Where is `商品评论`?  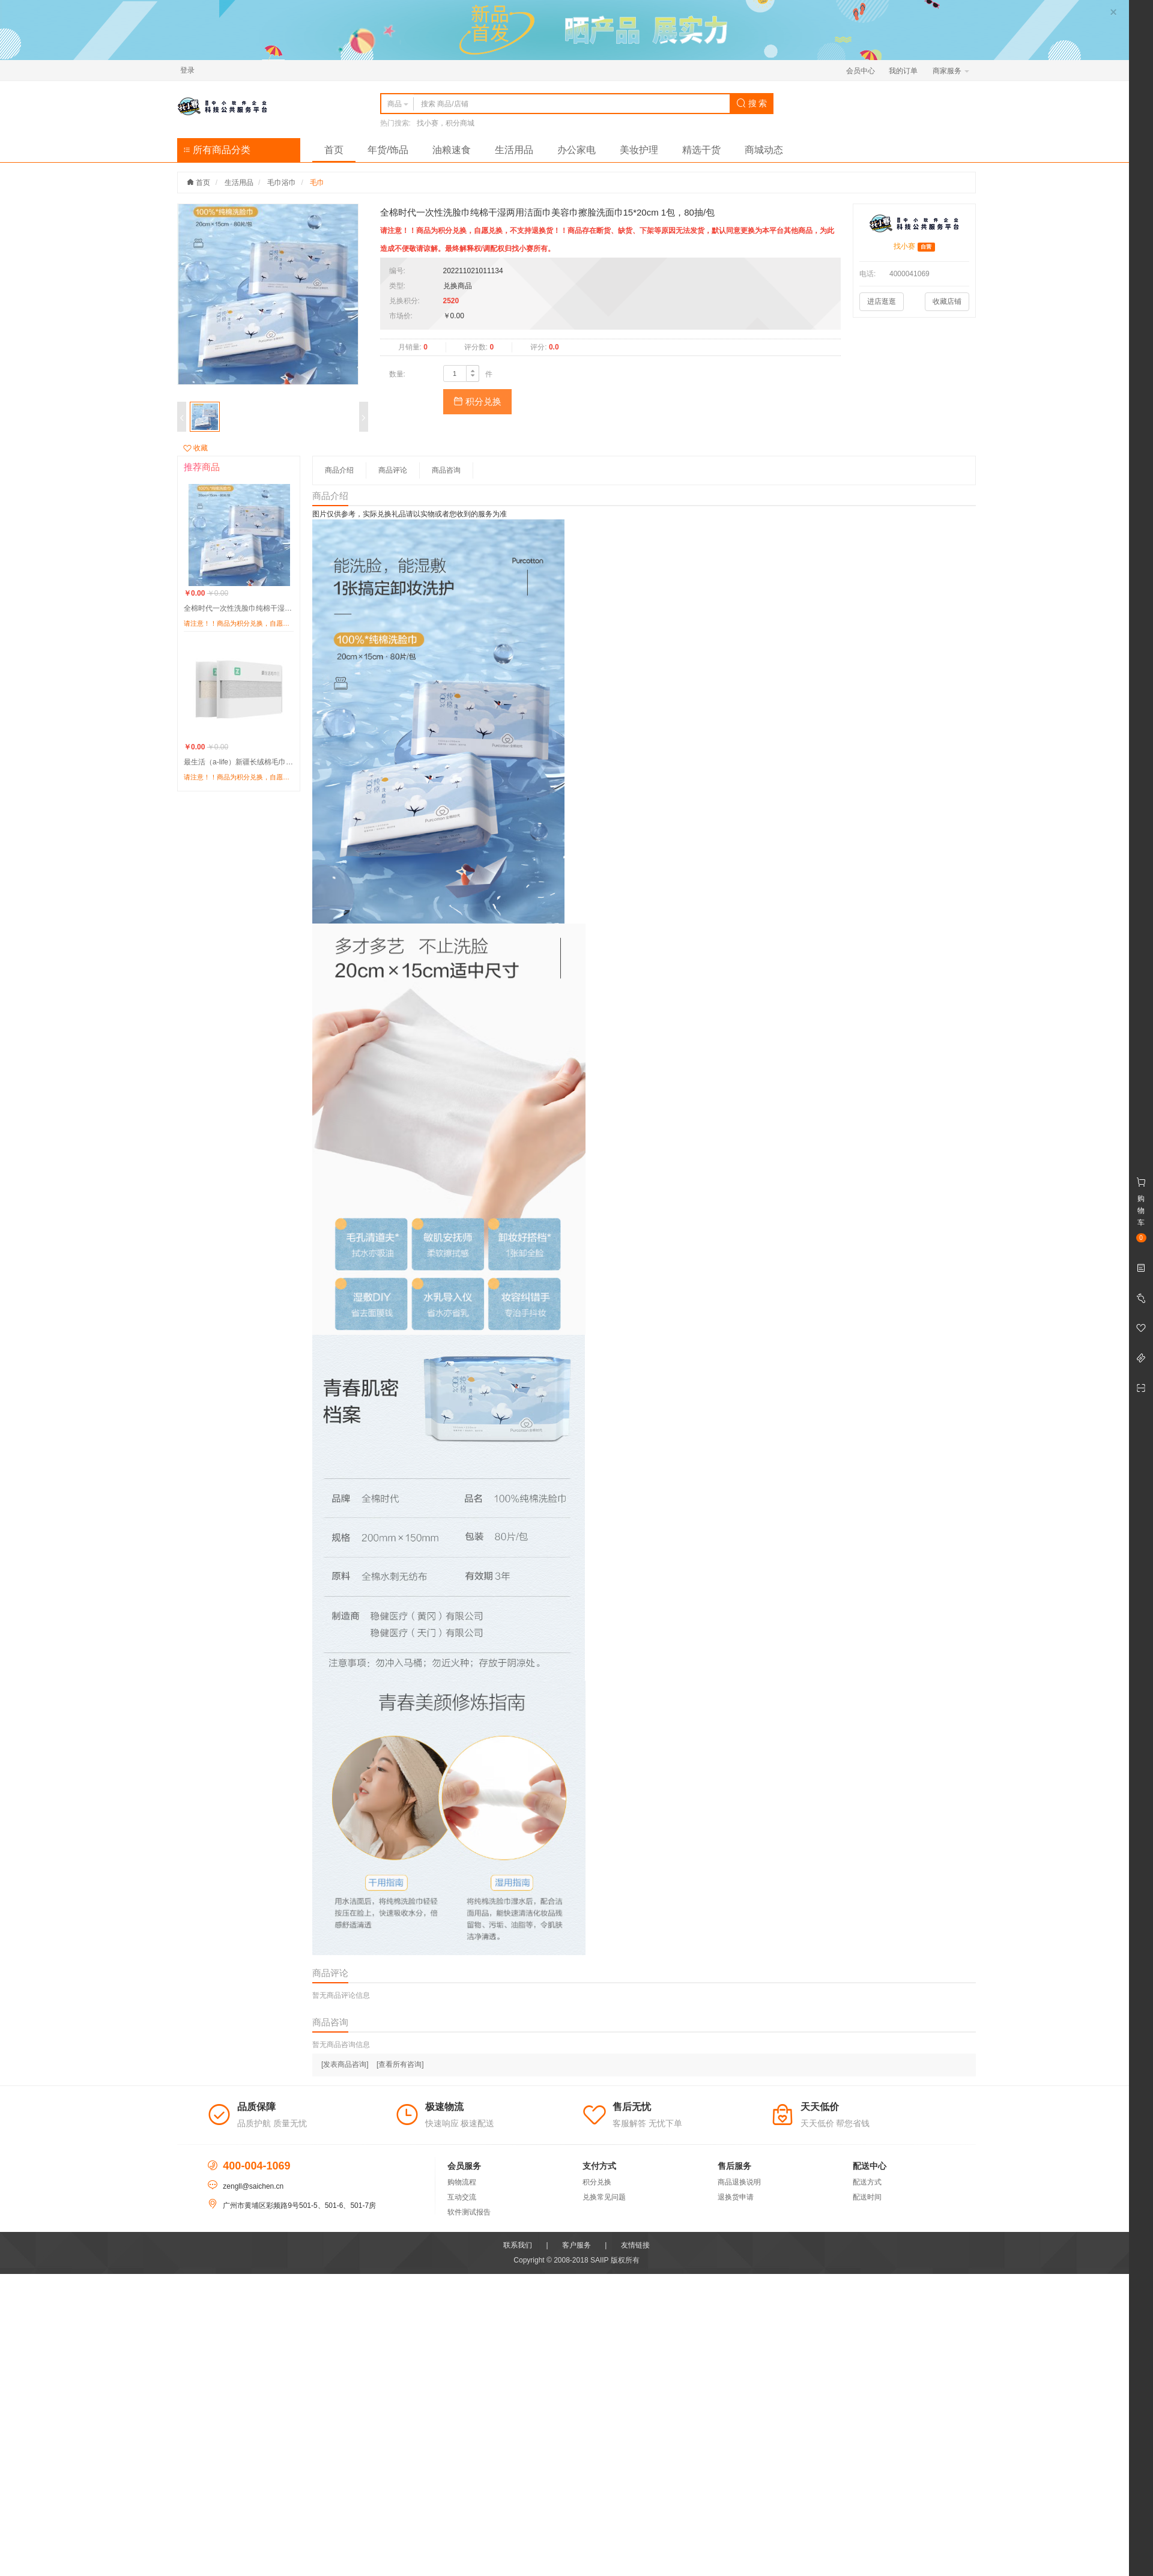 商品评论 is located at coordinates (392, 470).